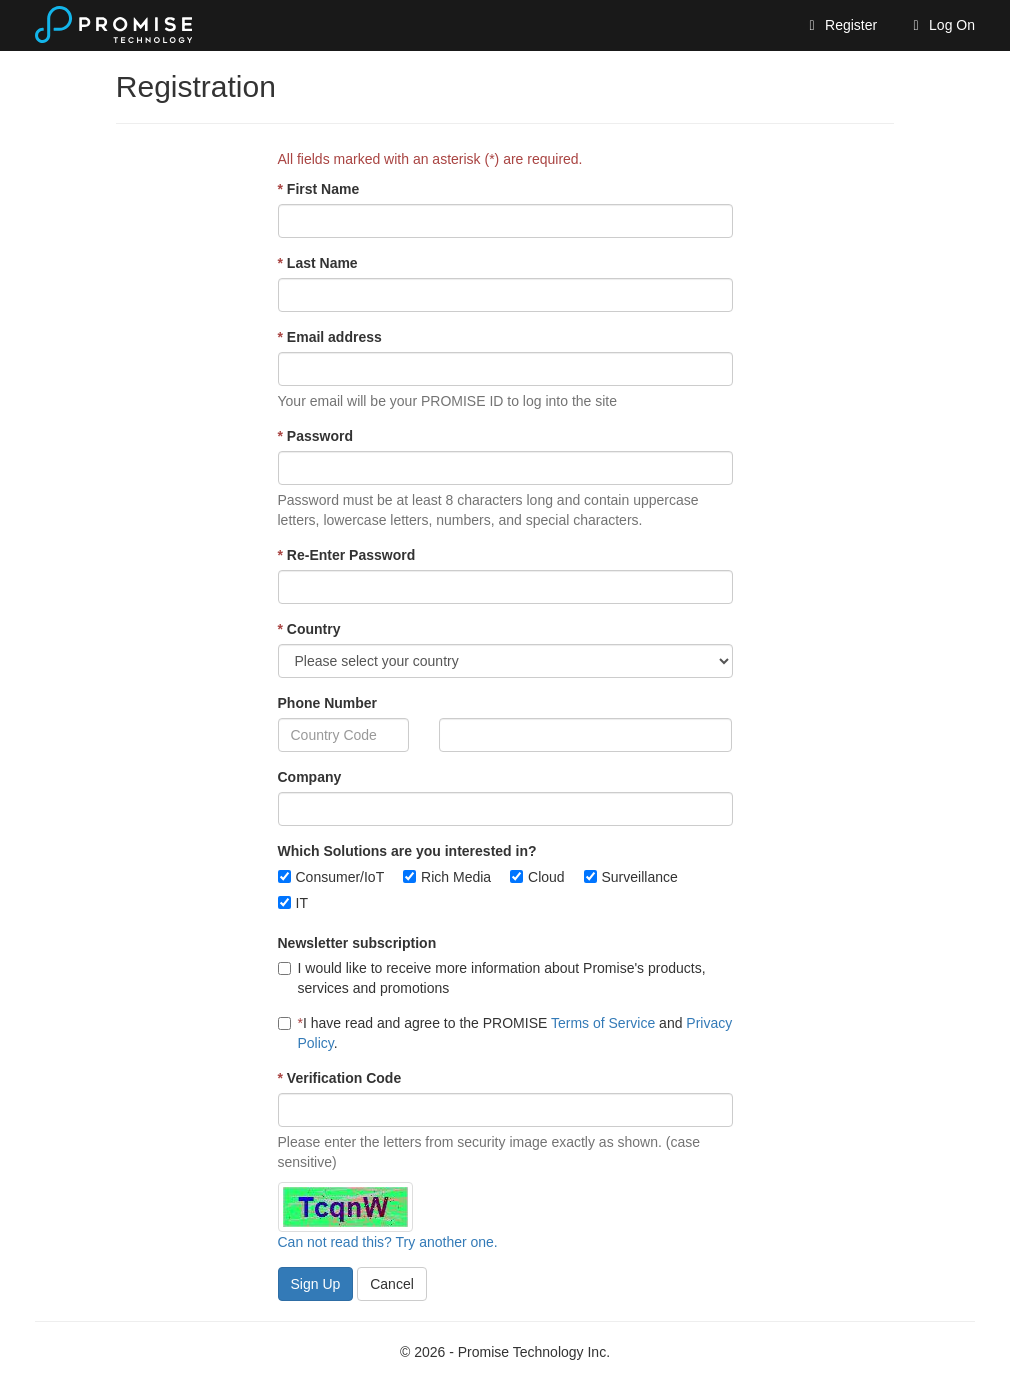  What do you see at coordinates (330, 337) in the screenshot?
I see `Email address` at bounding box center [330, 337].